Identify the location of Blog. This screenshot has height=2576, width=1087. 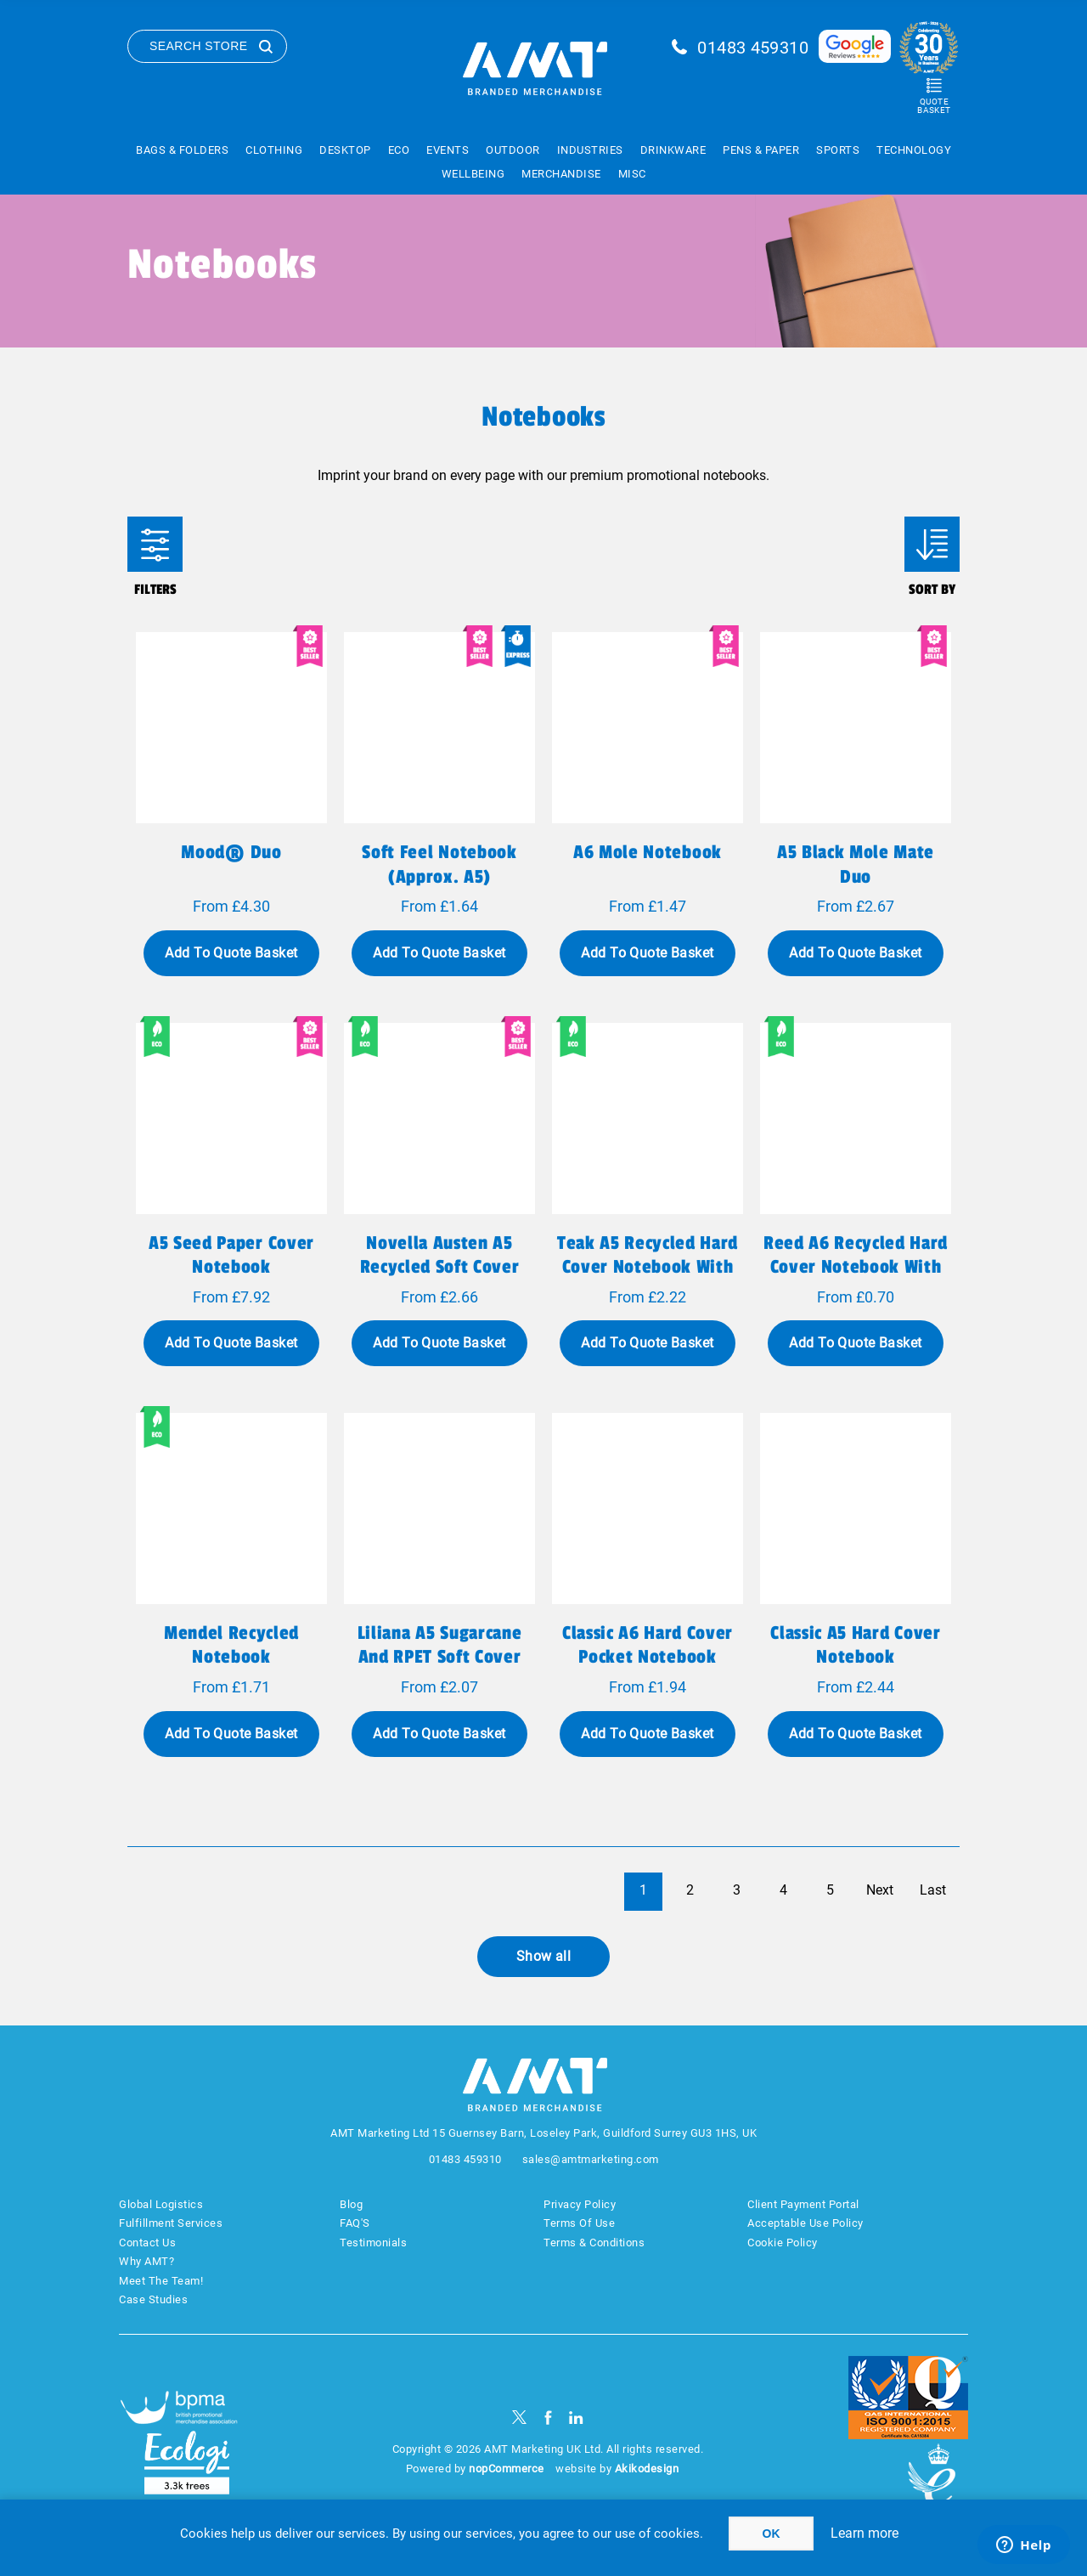
(351, 2204).